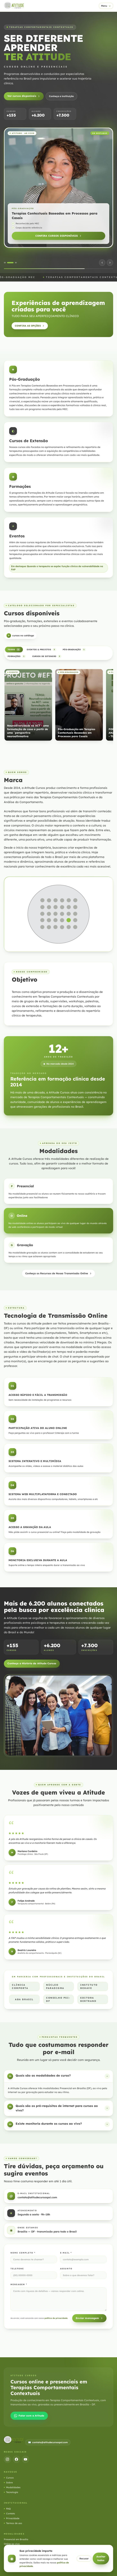 This screenshot has height=2576, width=117. What do you see at coordinates (41, 649) in the screenshot?
I see `Eventos & Projetos [tab]` at bounding box center [41, 649].